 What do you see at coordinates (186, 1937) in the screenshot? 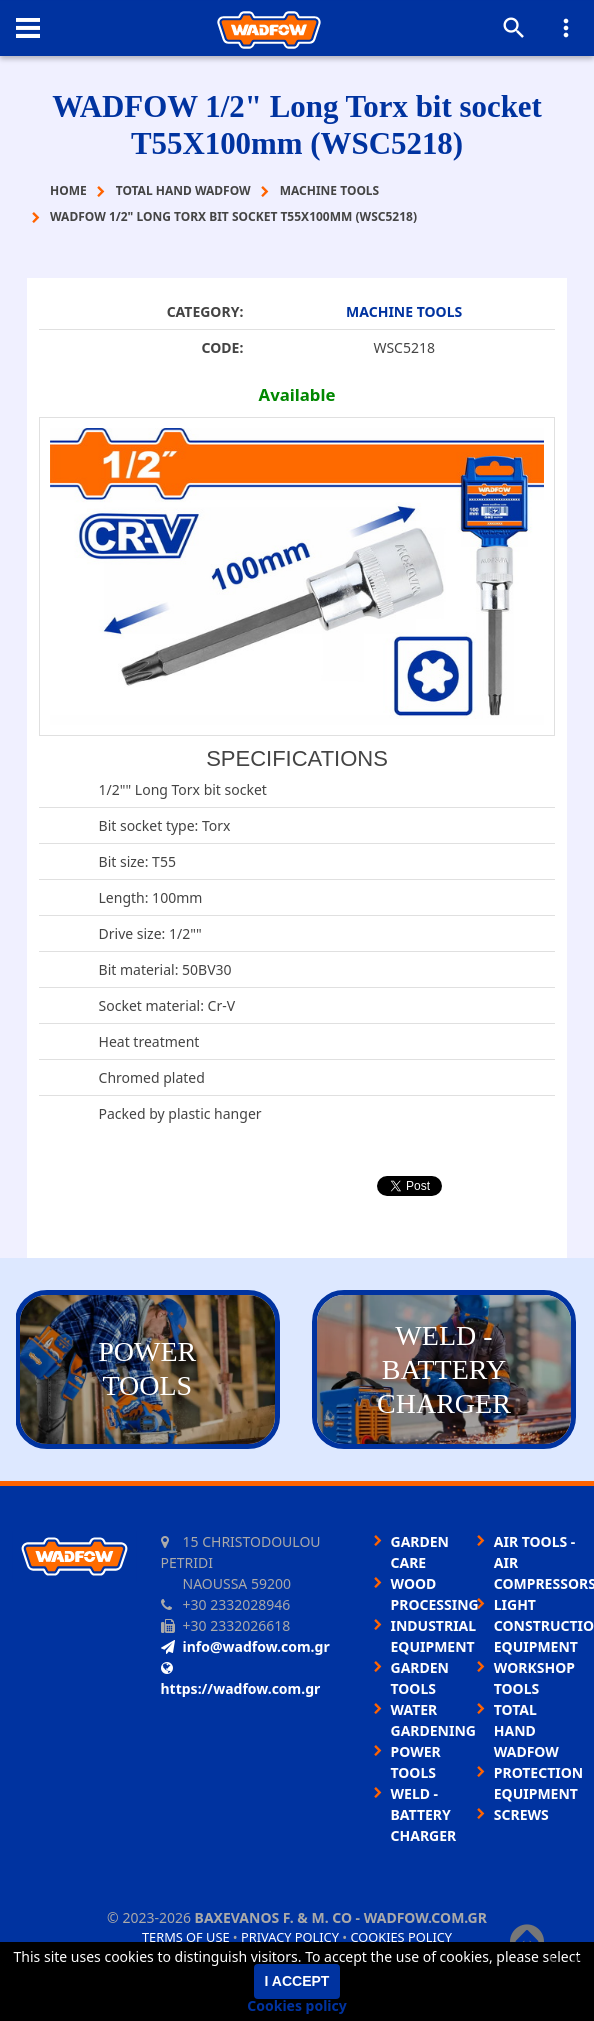
I see `Terms of use` at bounding box center [186, 1937].